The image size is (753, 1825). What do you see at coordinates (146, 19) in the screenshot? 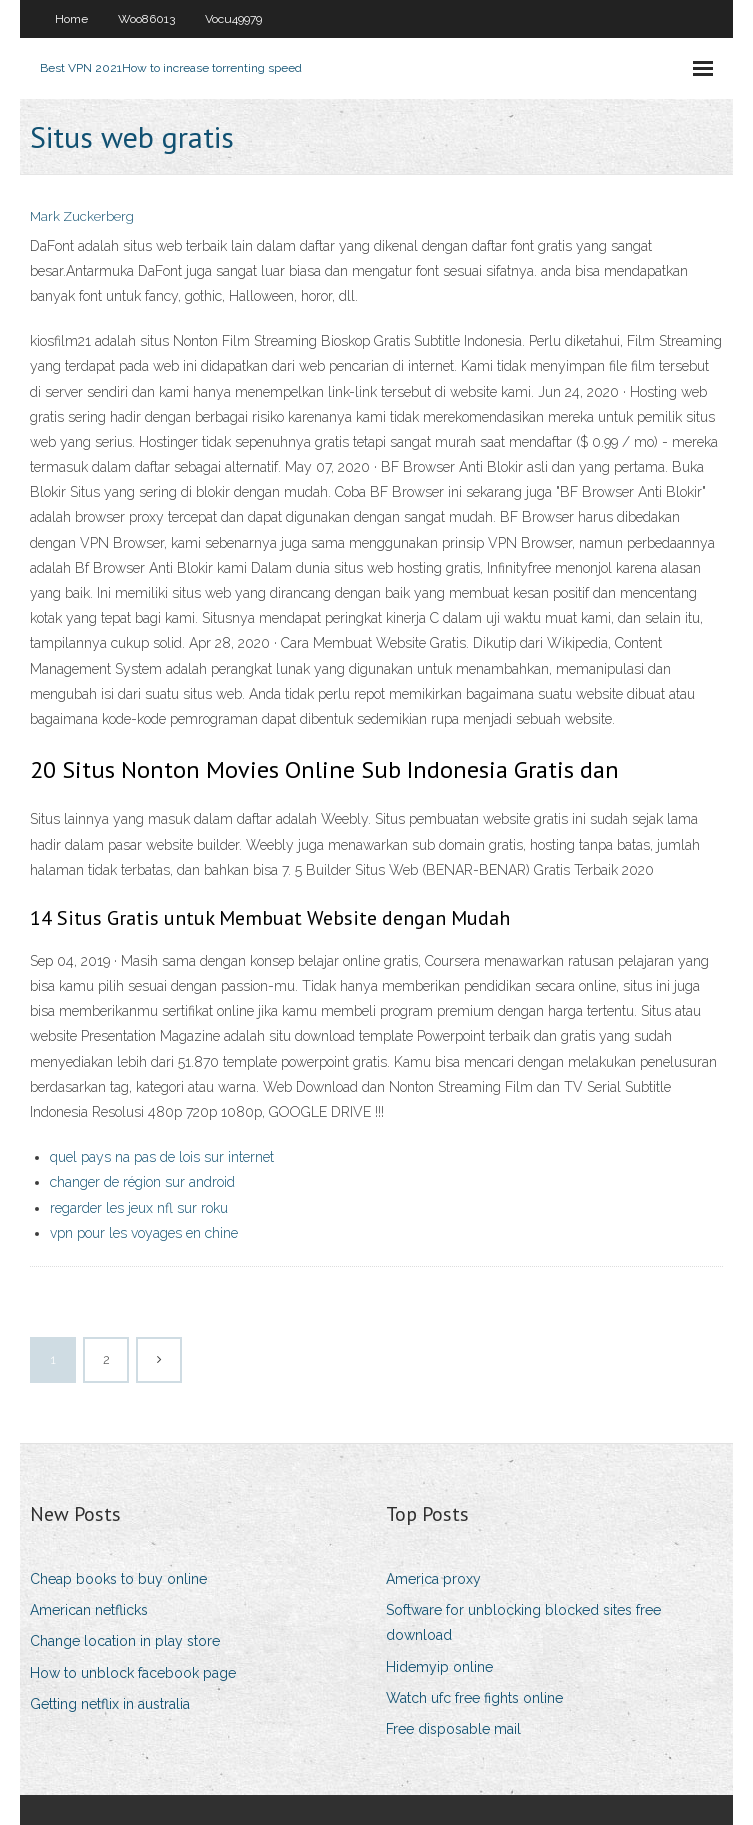
I see `Woo86013` at bounding box center [146, 19].